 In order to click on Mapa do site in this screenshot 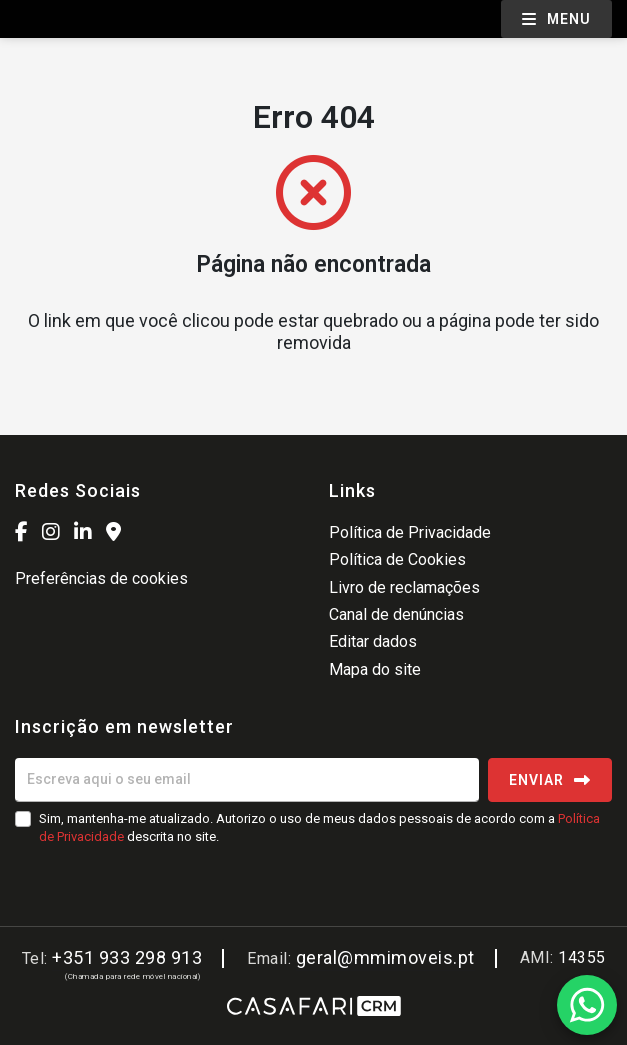, I will do `click(375, 669)`.